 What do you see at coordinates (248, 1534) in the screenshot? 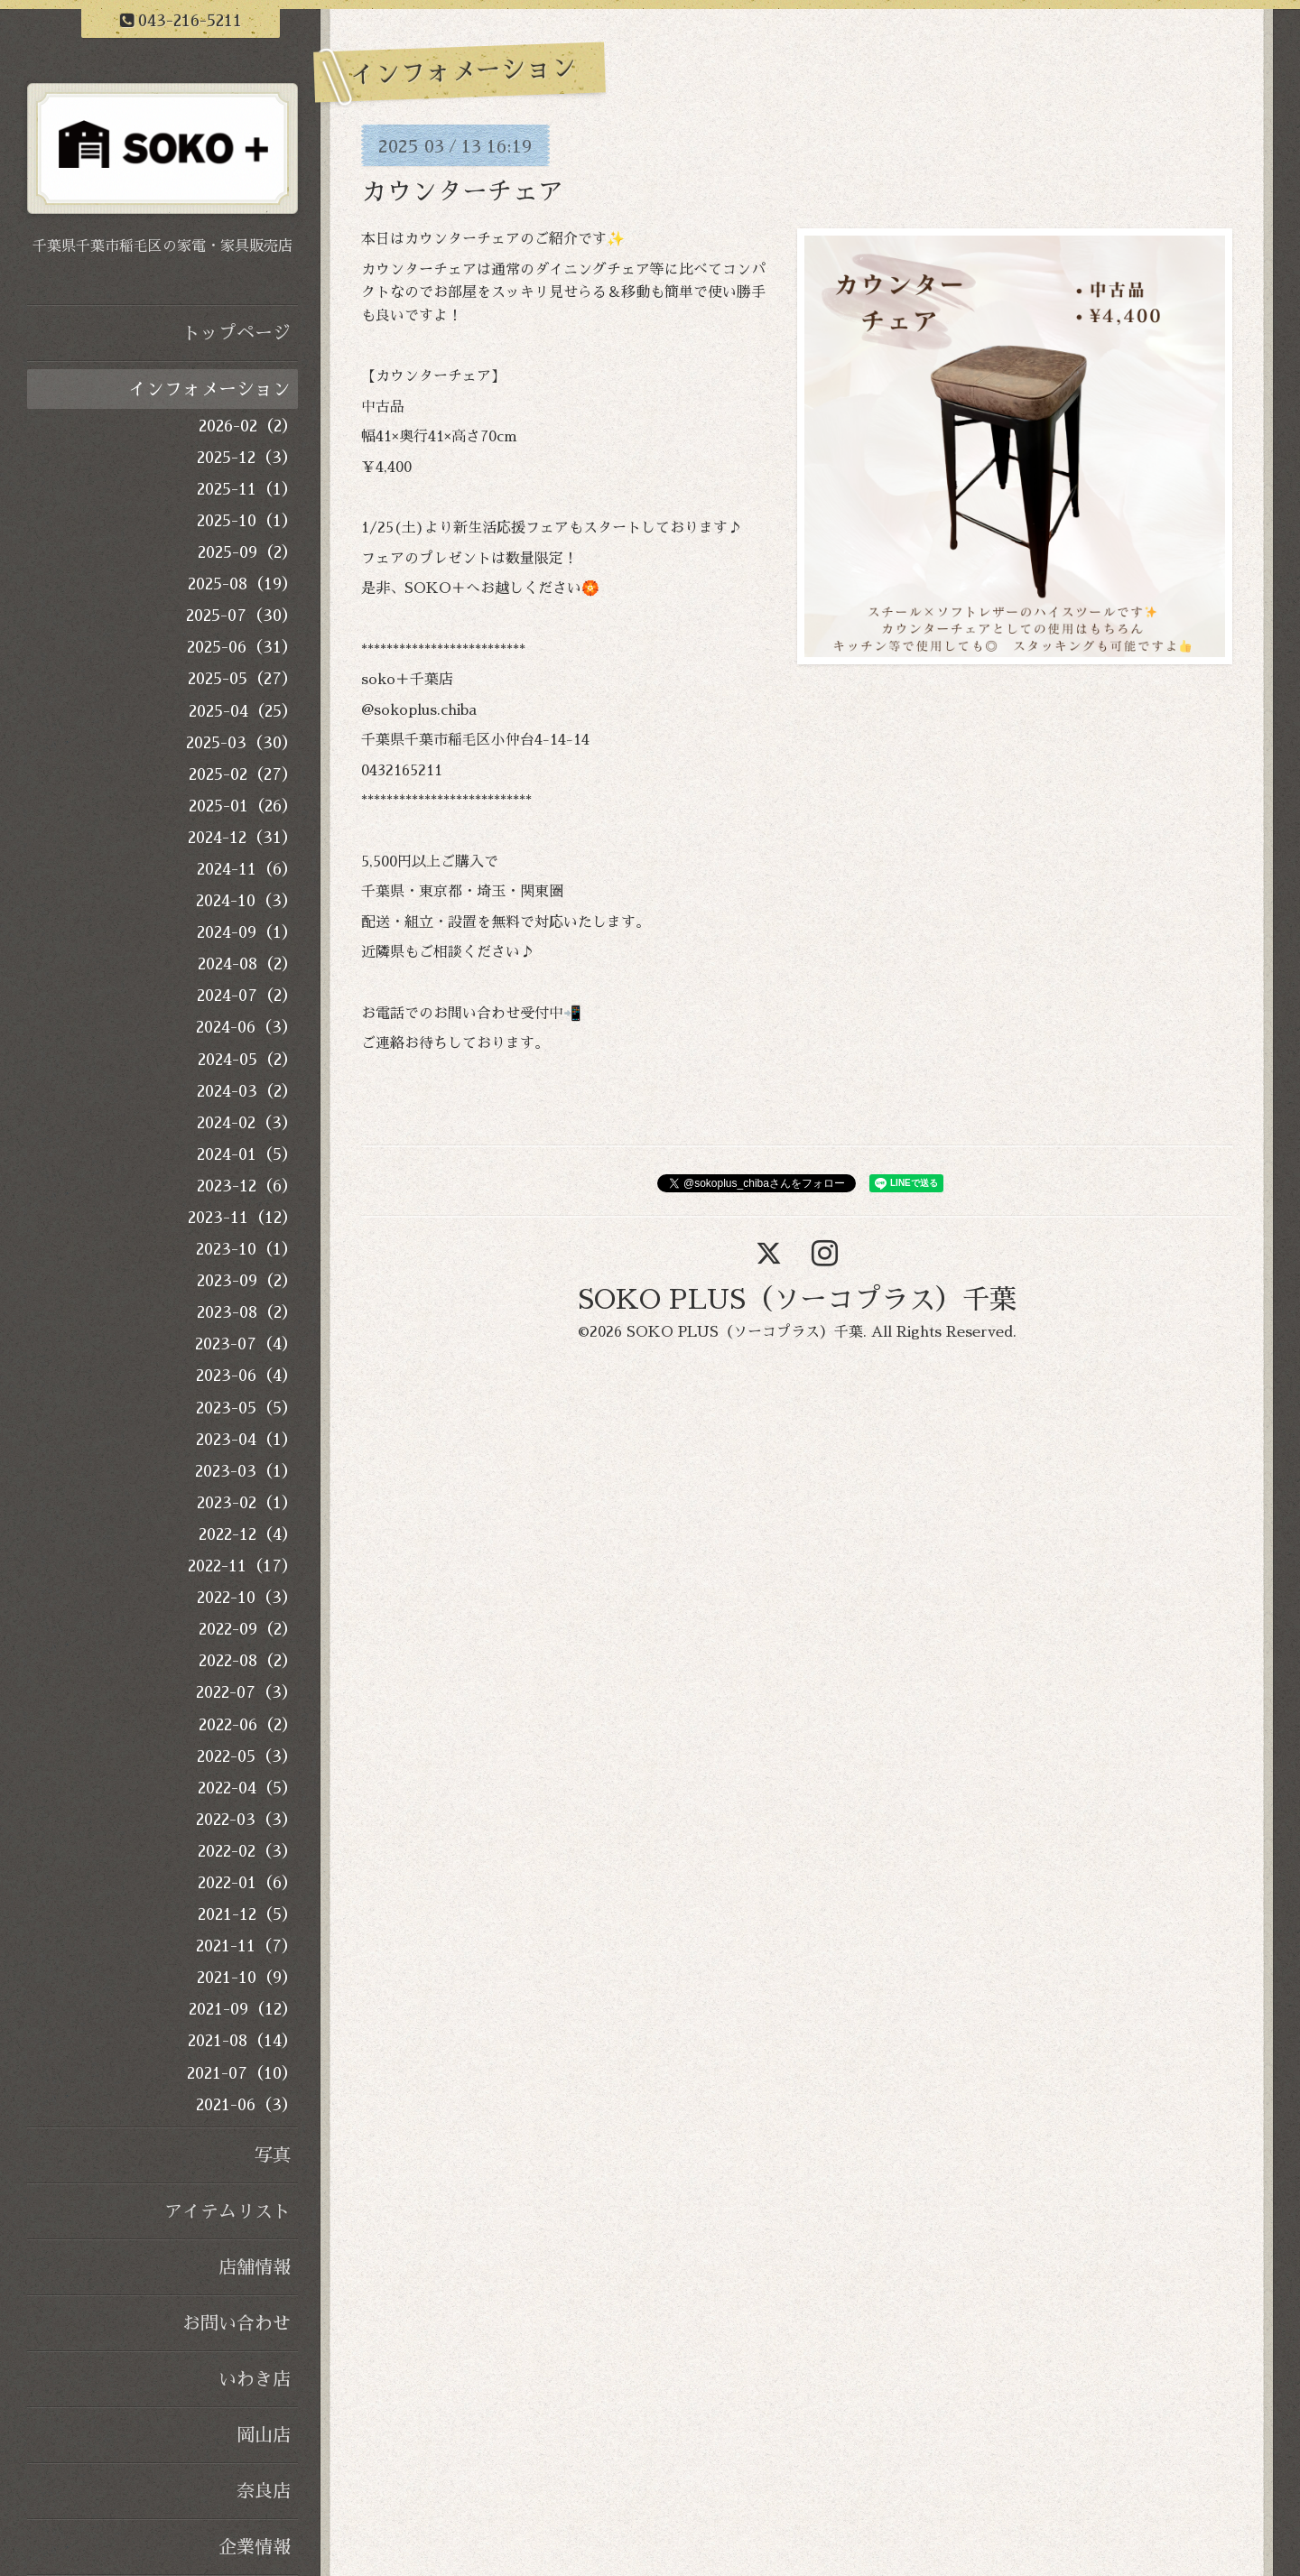
I see `2022-12（4）` at bounding box center [248, 1534].